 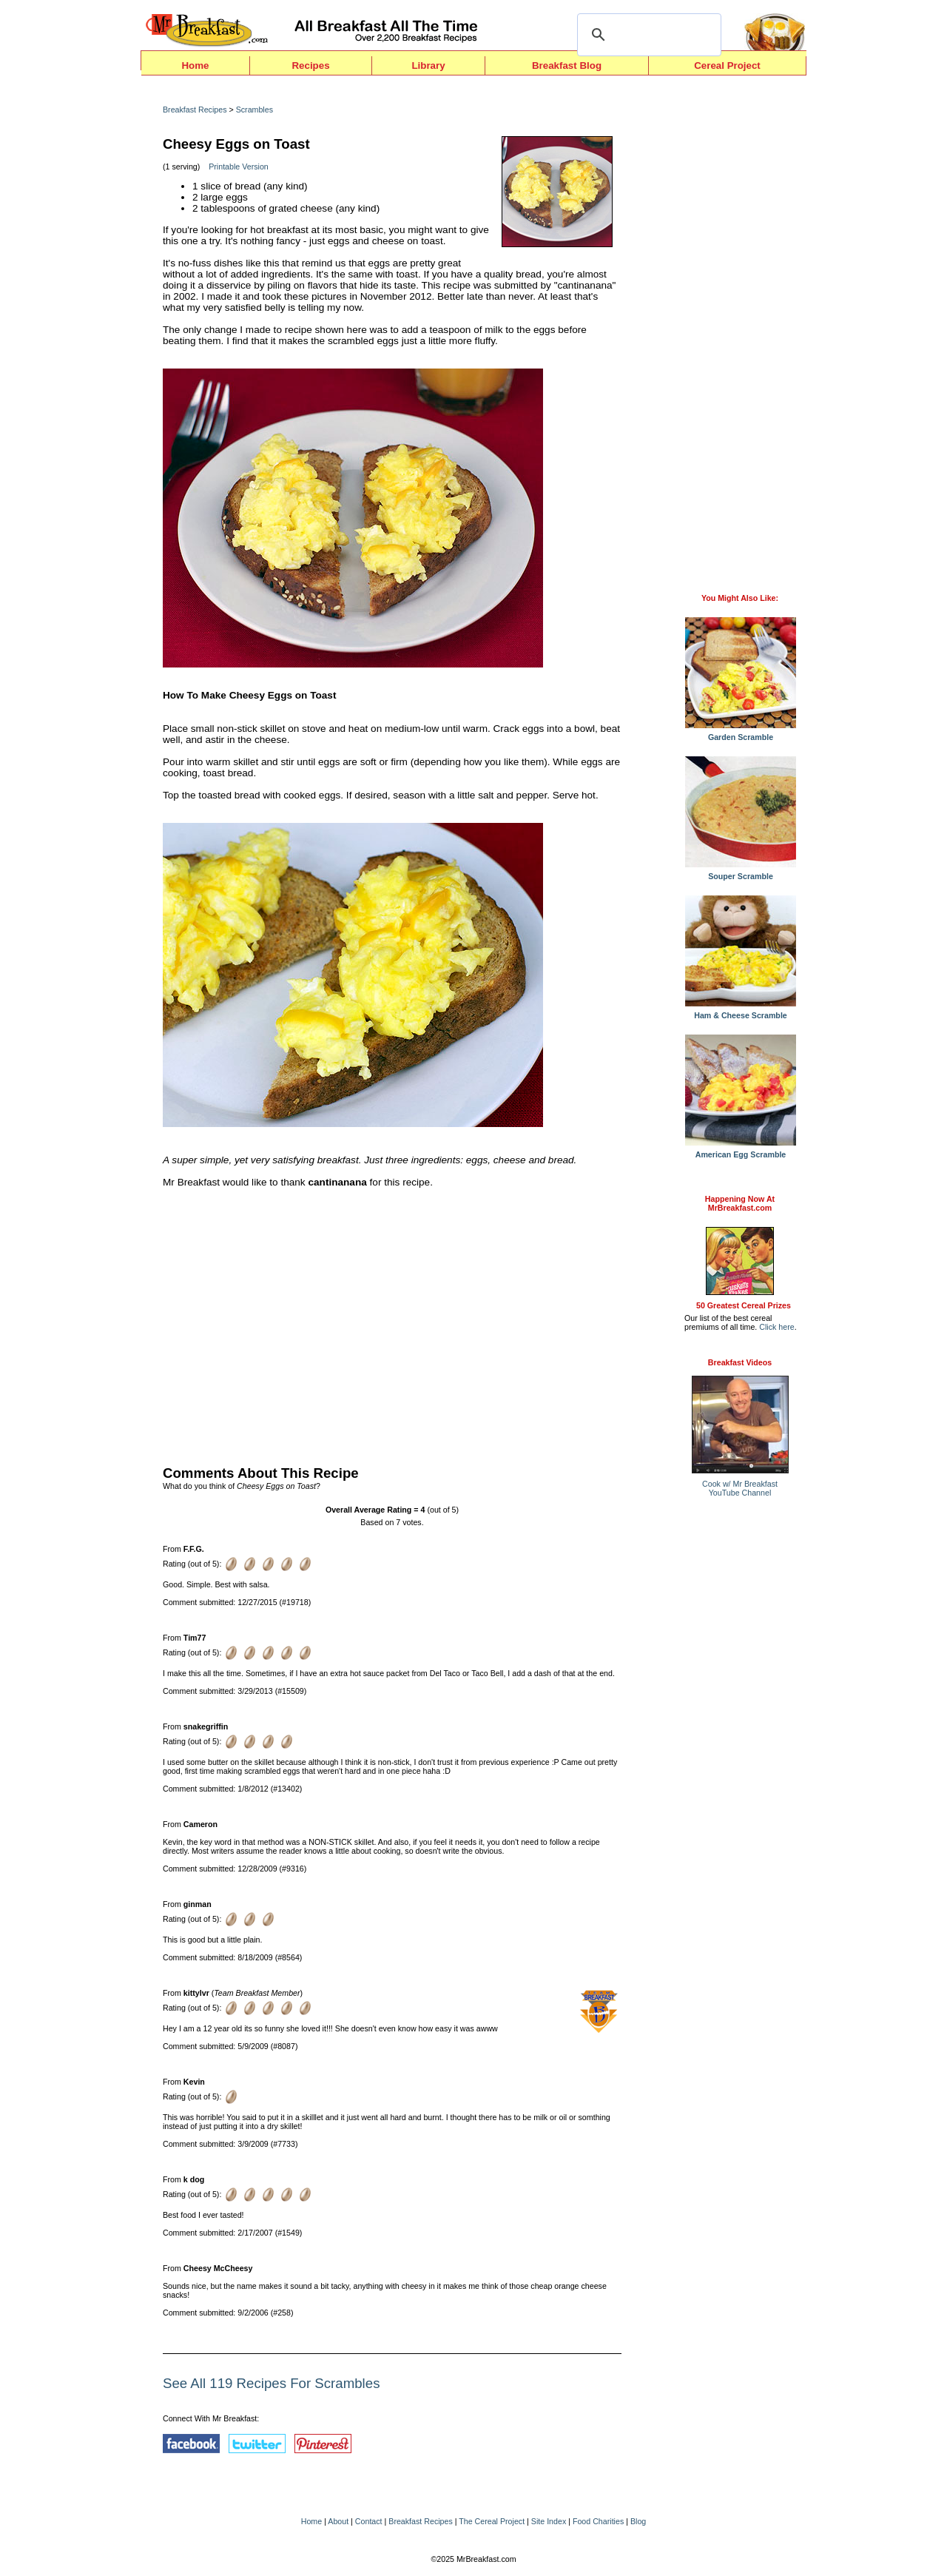 What do you see at coordinates (368, 2521) in the screenshot?
I see `Contact` at bounding box center [368, 2521].